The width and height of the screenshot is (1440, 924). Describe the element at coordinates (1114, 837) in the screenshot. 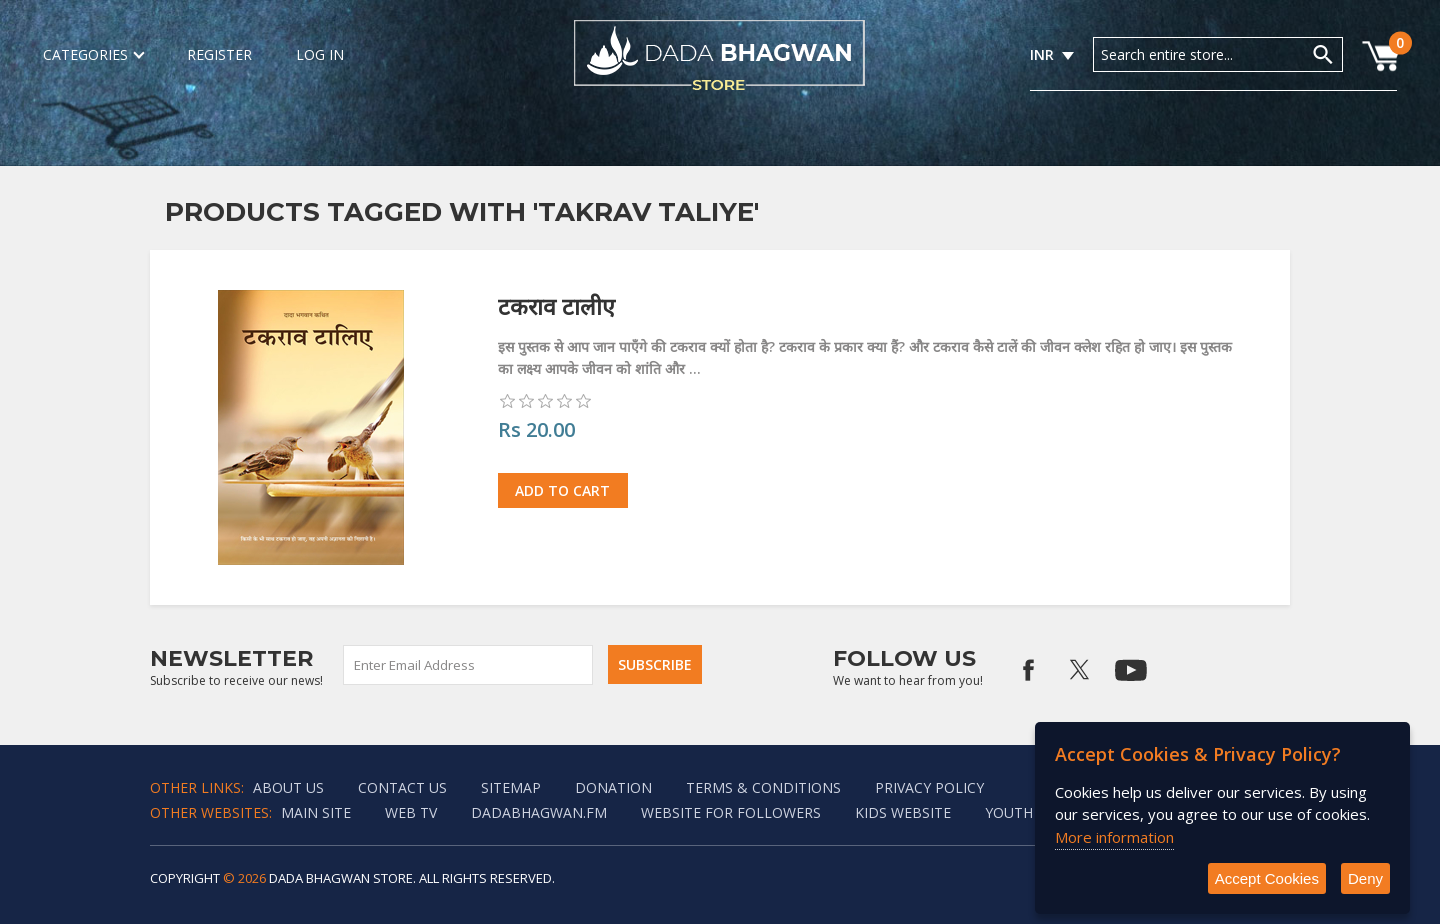

I see `More information` at that location.